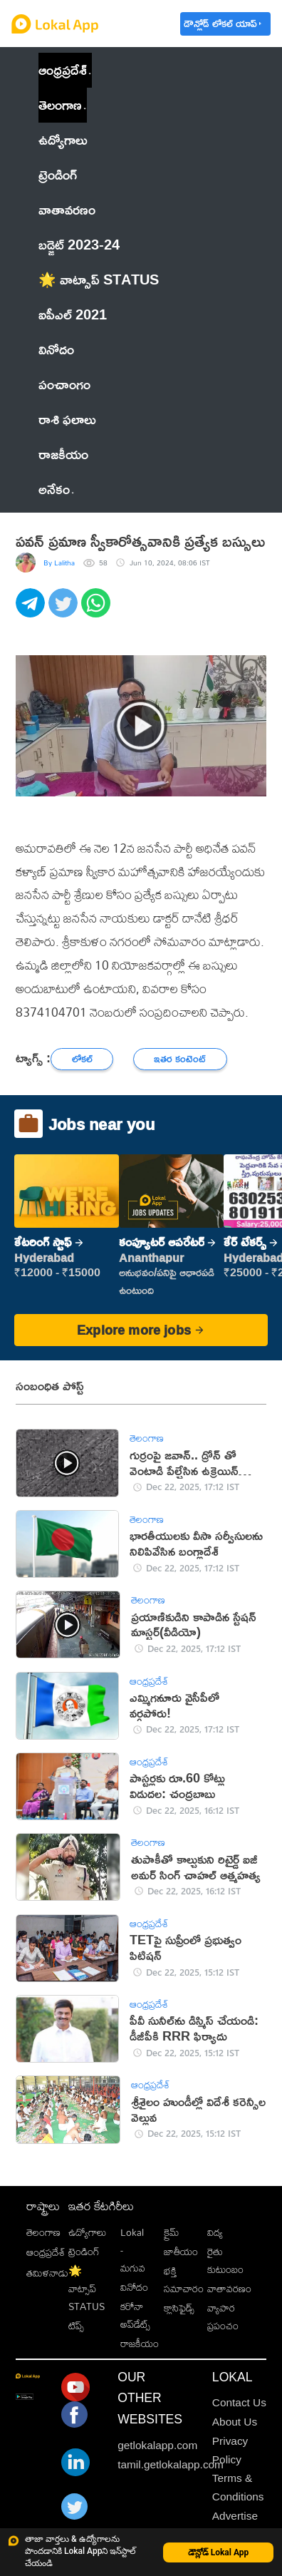  Describe the element at coordinates (76, 2325) in the screenshot. I see `టిప్స్` at that location.